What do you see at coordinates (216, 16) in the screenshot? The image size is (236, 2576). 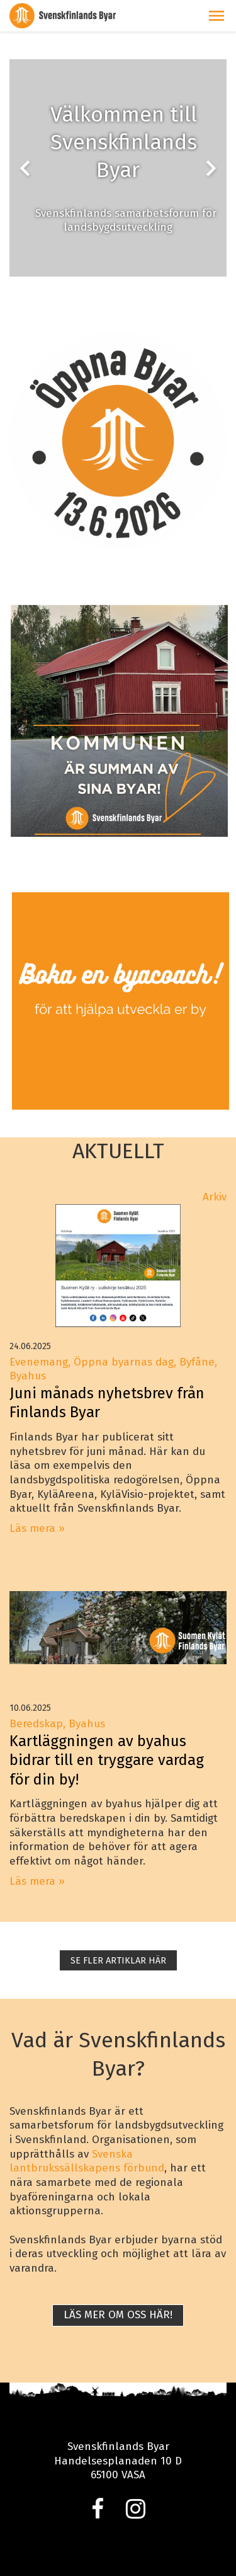 I see `[button]` at bounding box center [216, 16].